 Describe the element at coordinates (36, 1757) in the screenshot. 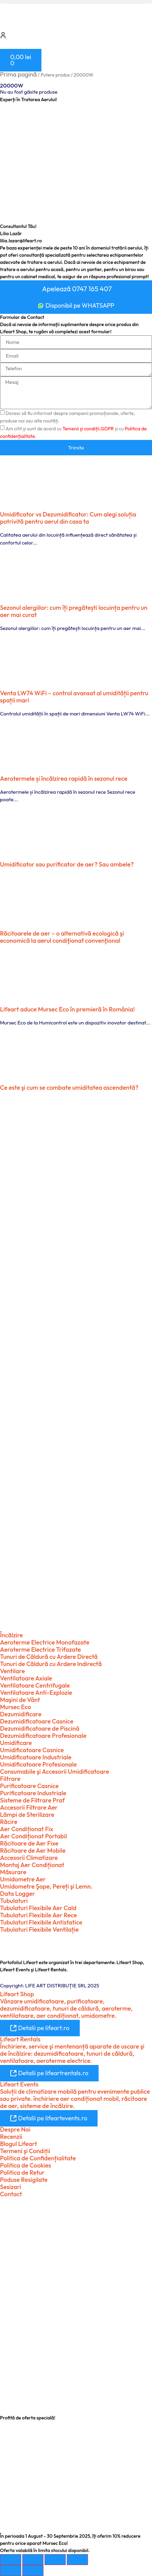

I see `Umidificatoare Industriale` at that location.